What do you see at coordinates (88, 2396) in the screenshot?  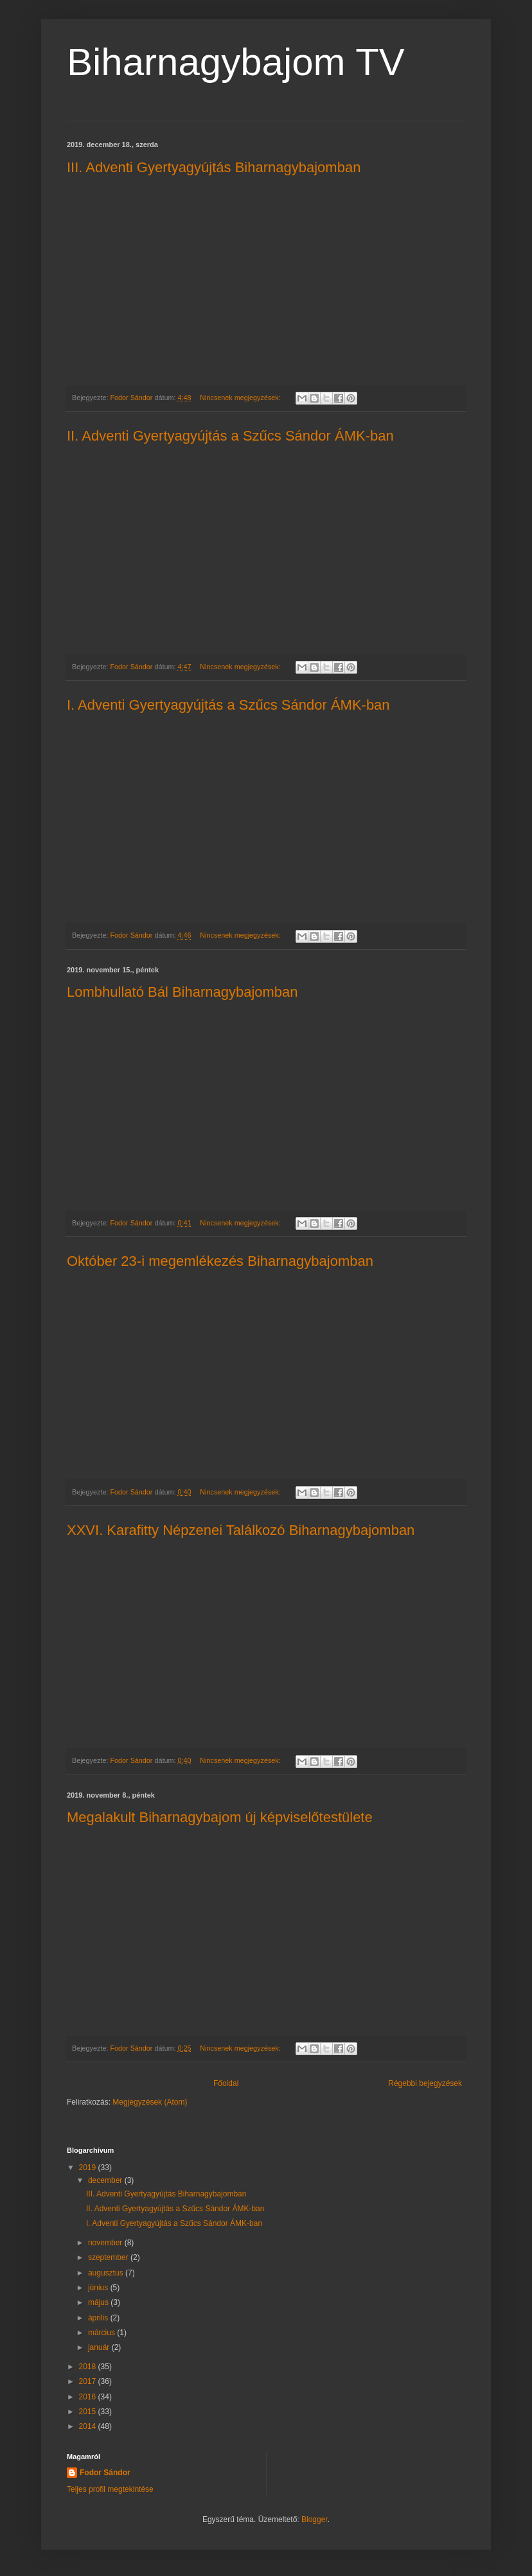 I see `2016` at bounding box center [88, 2396].